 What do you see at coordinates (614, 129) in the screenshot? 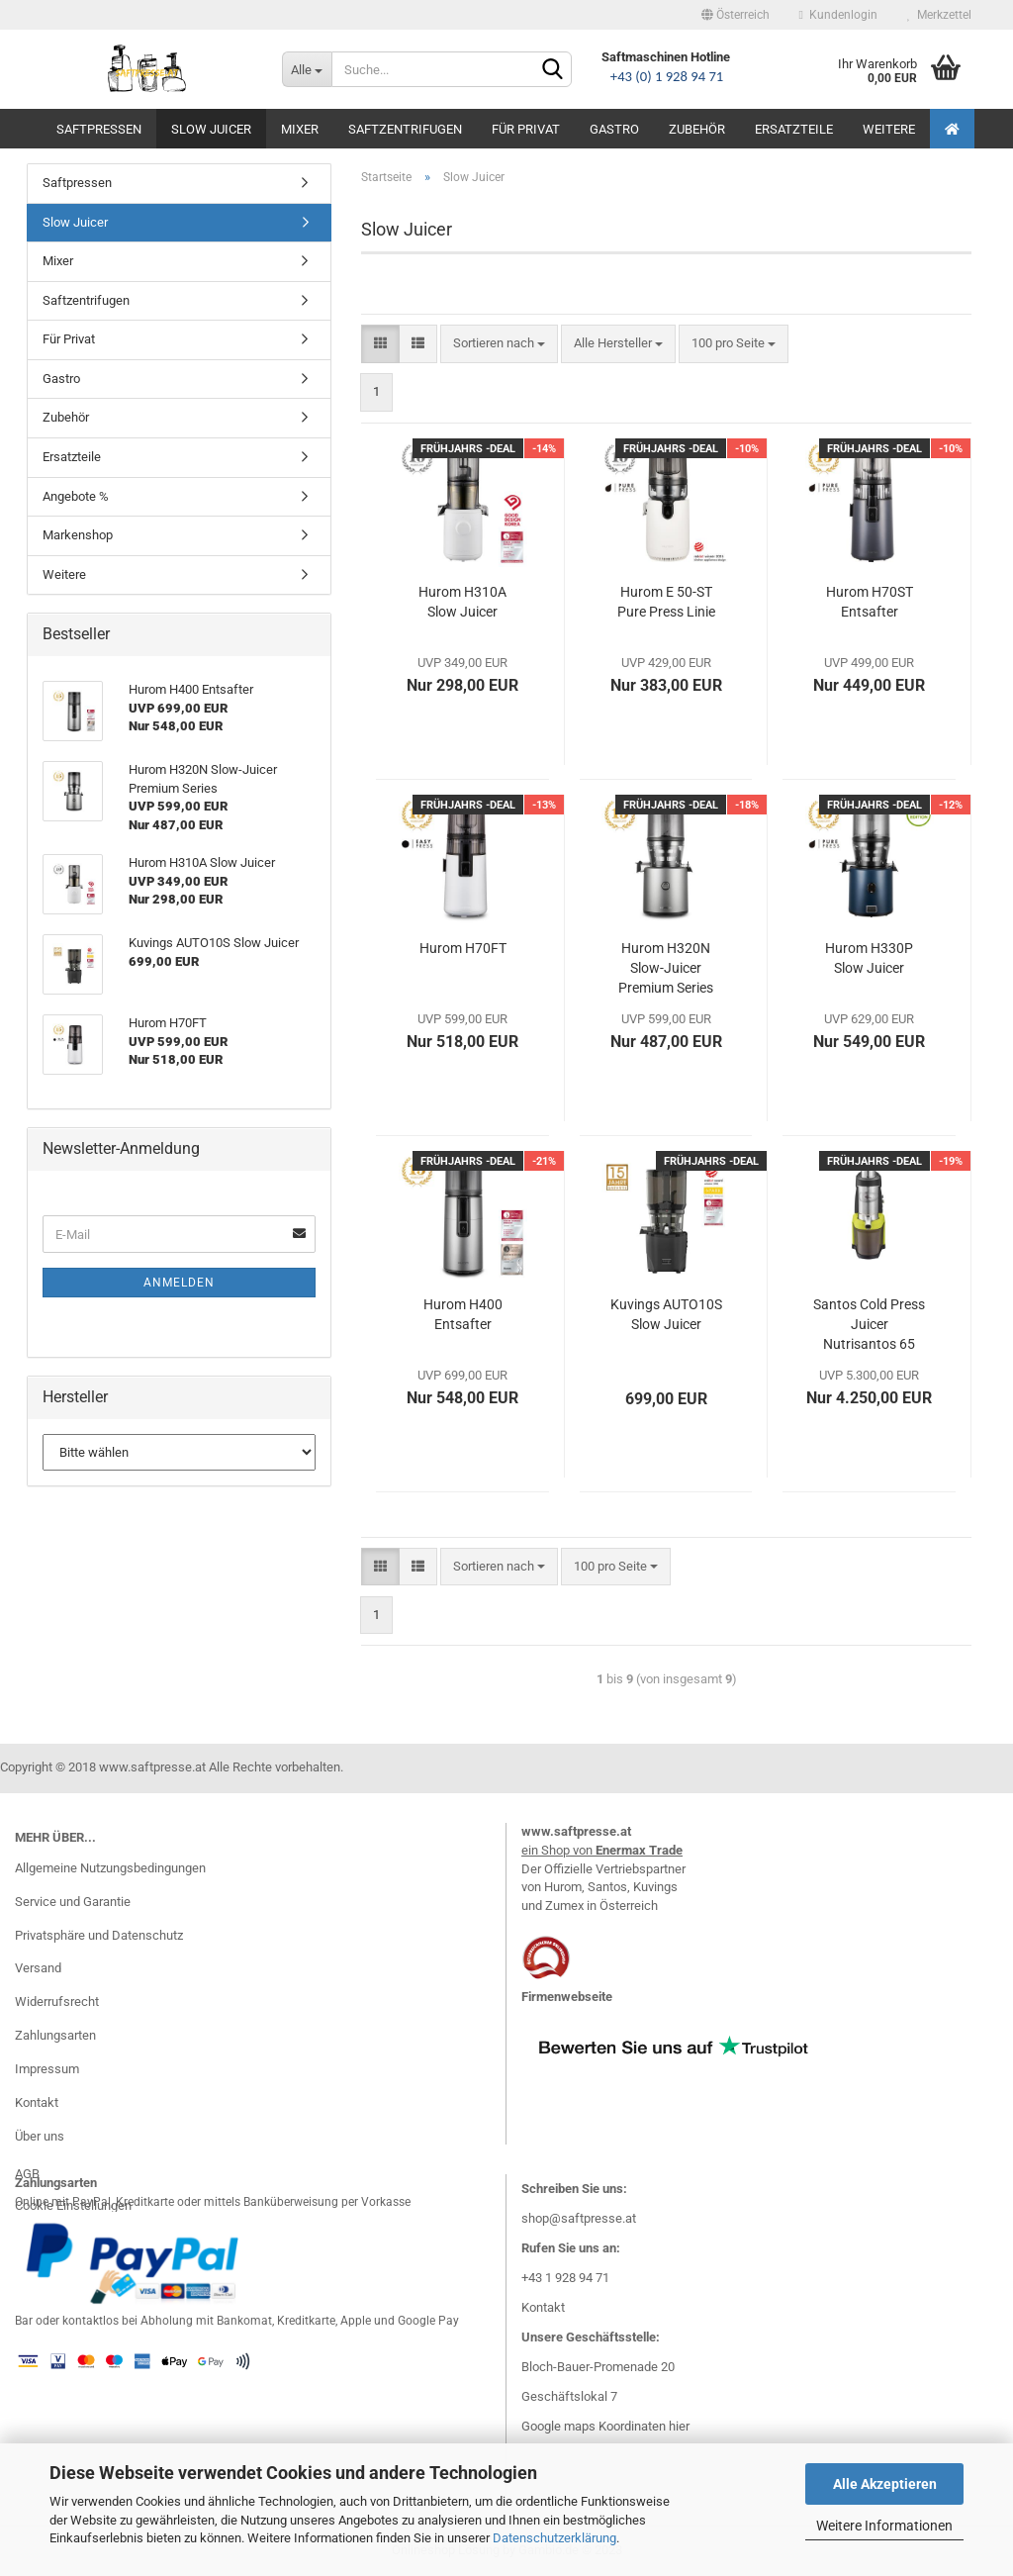
I see `Gastro` at bounding box center [614, 129].